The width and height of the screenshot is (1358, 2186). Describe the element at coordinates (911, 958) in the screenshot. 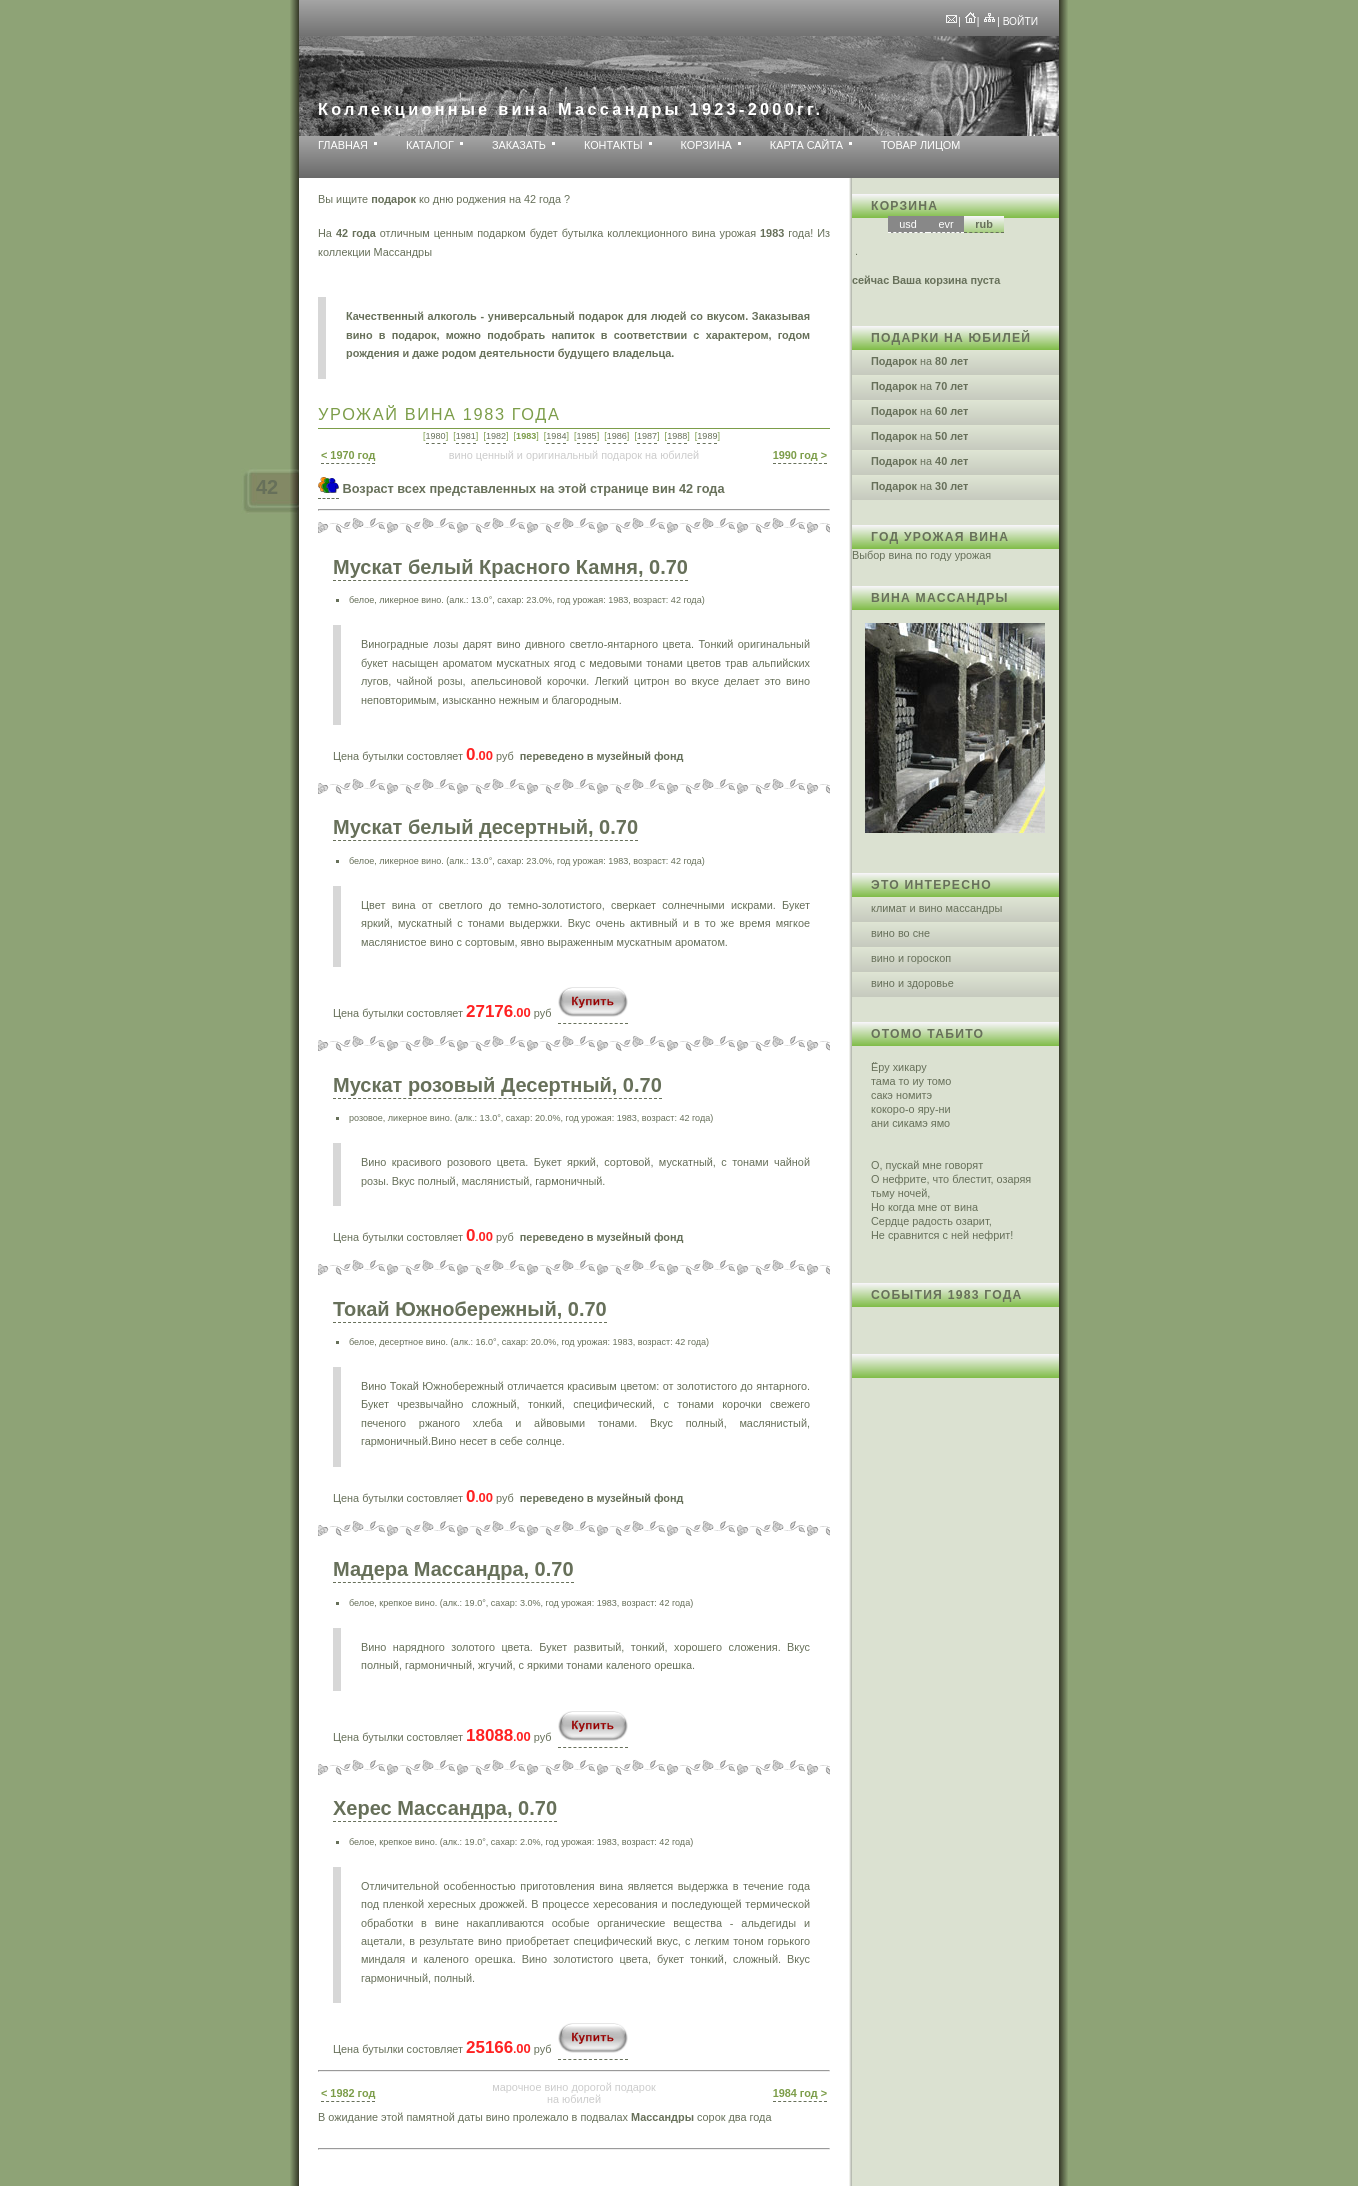

I see `вино и гороскоп` at that location.